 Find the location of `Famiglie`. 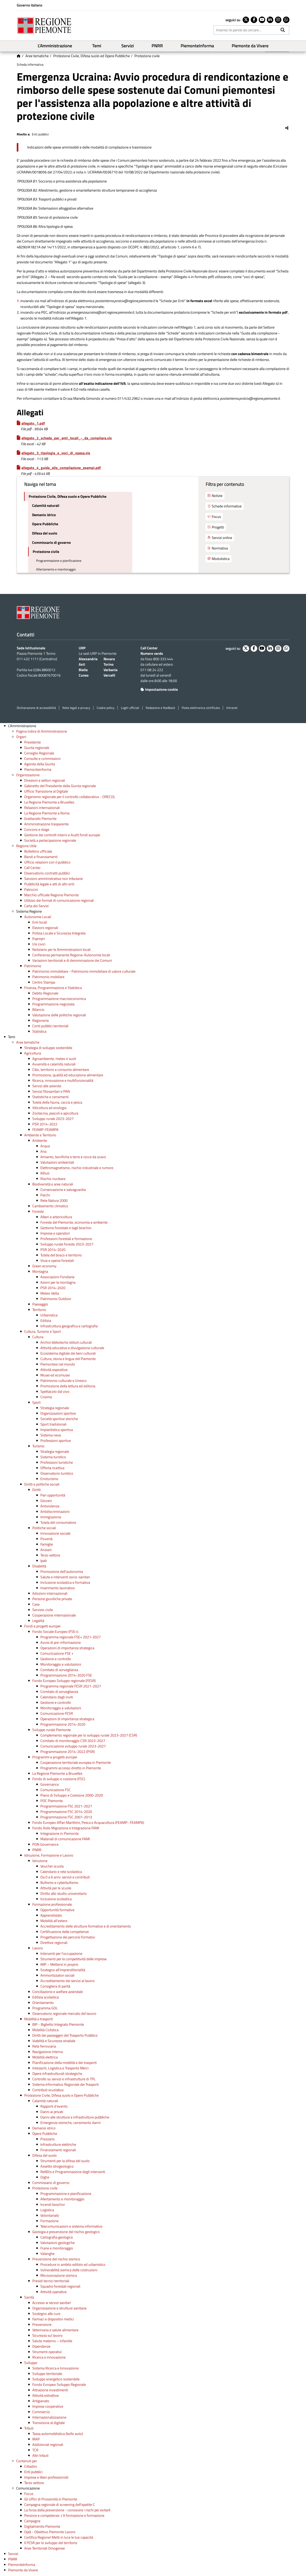

Famiglie is located at coordinates (46, 1544).